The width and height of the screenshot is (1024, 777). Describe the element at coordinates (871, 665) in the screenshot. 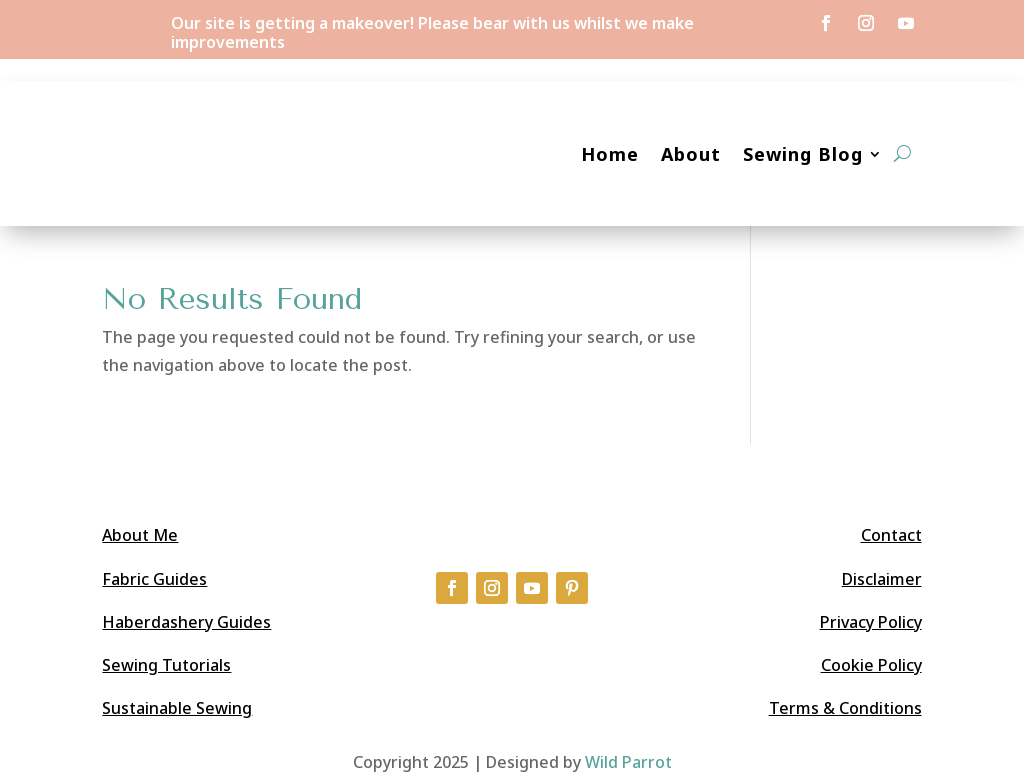

I see `Cookie Policy` at that location.